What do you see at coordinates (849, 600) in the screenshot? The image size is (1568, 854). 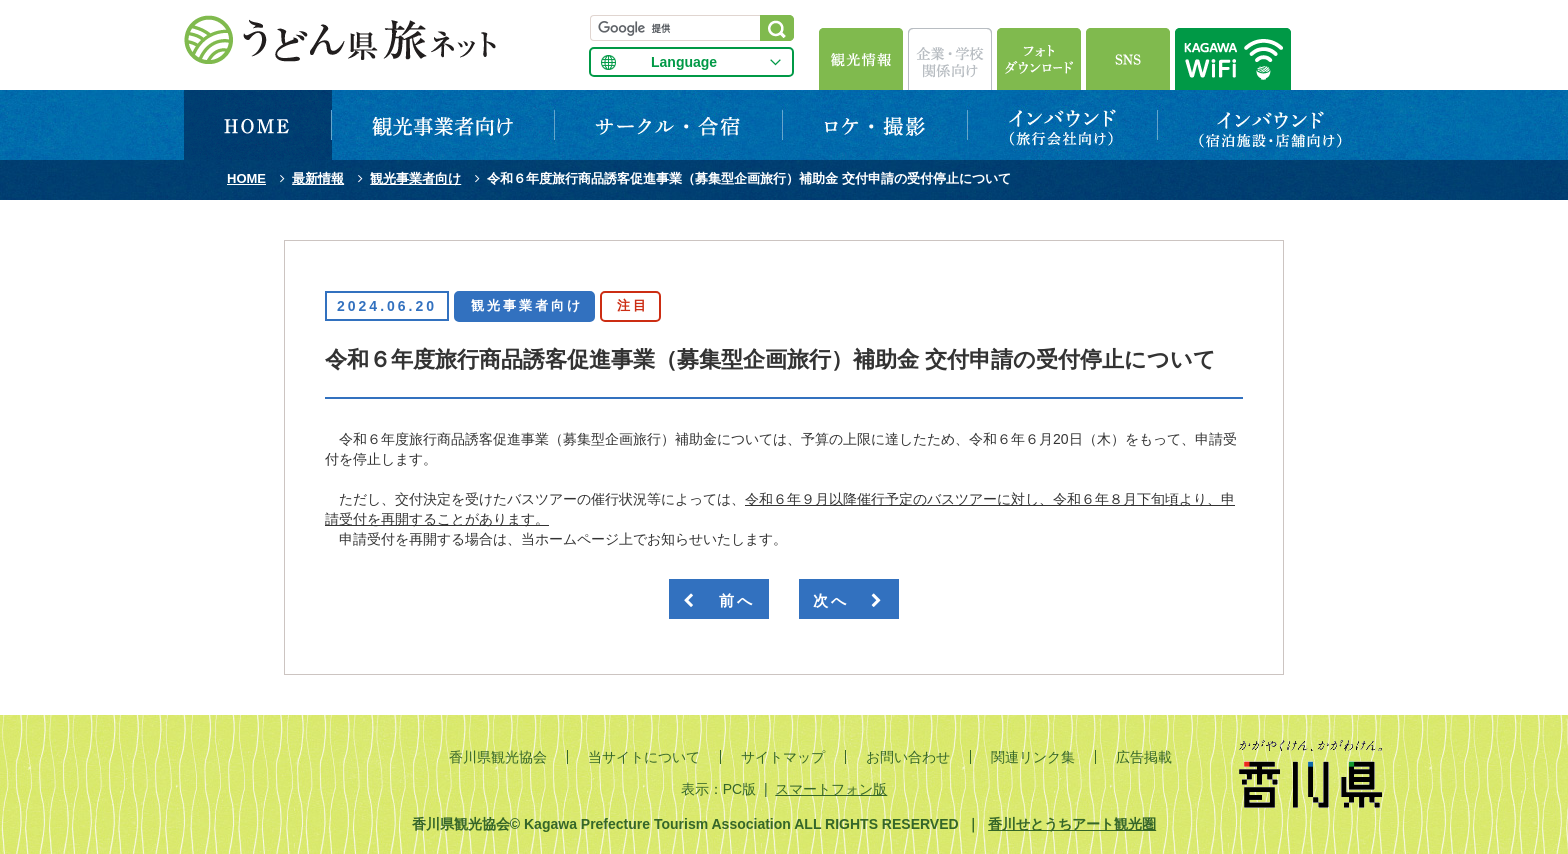 I see `次へ` at bounding box center [849, 600].